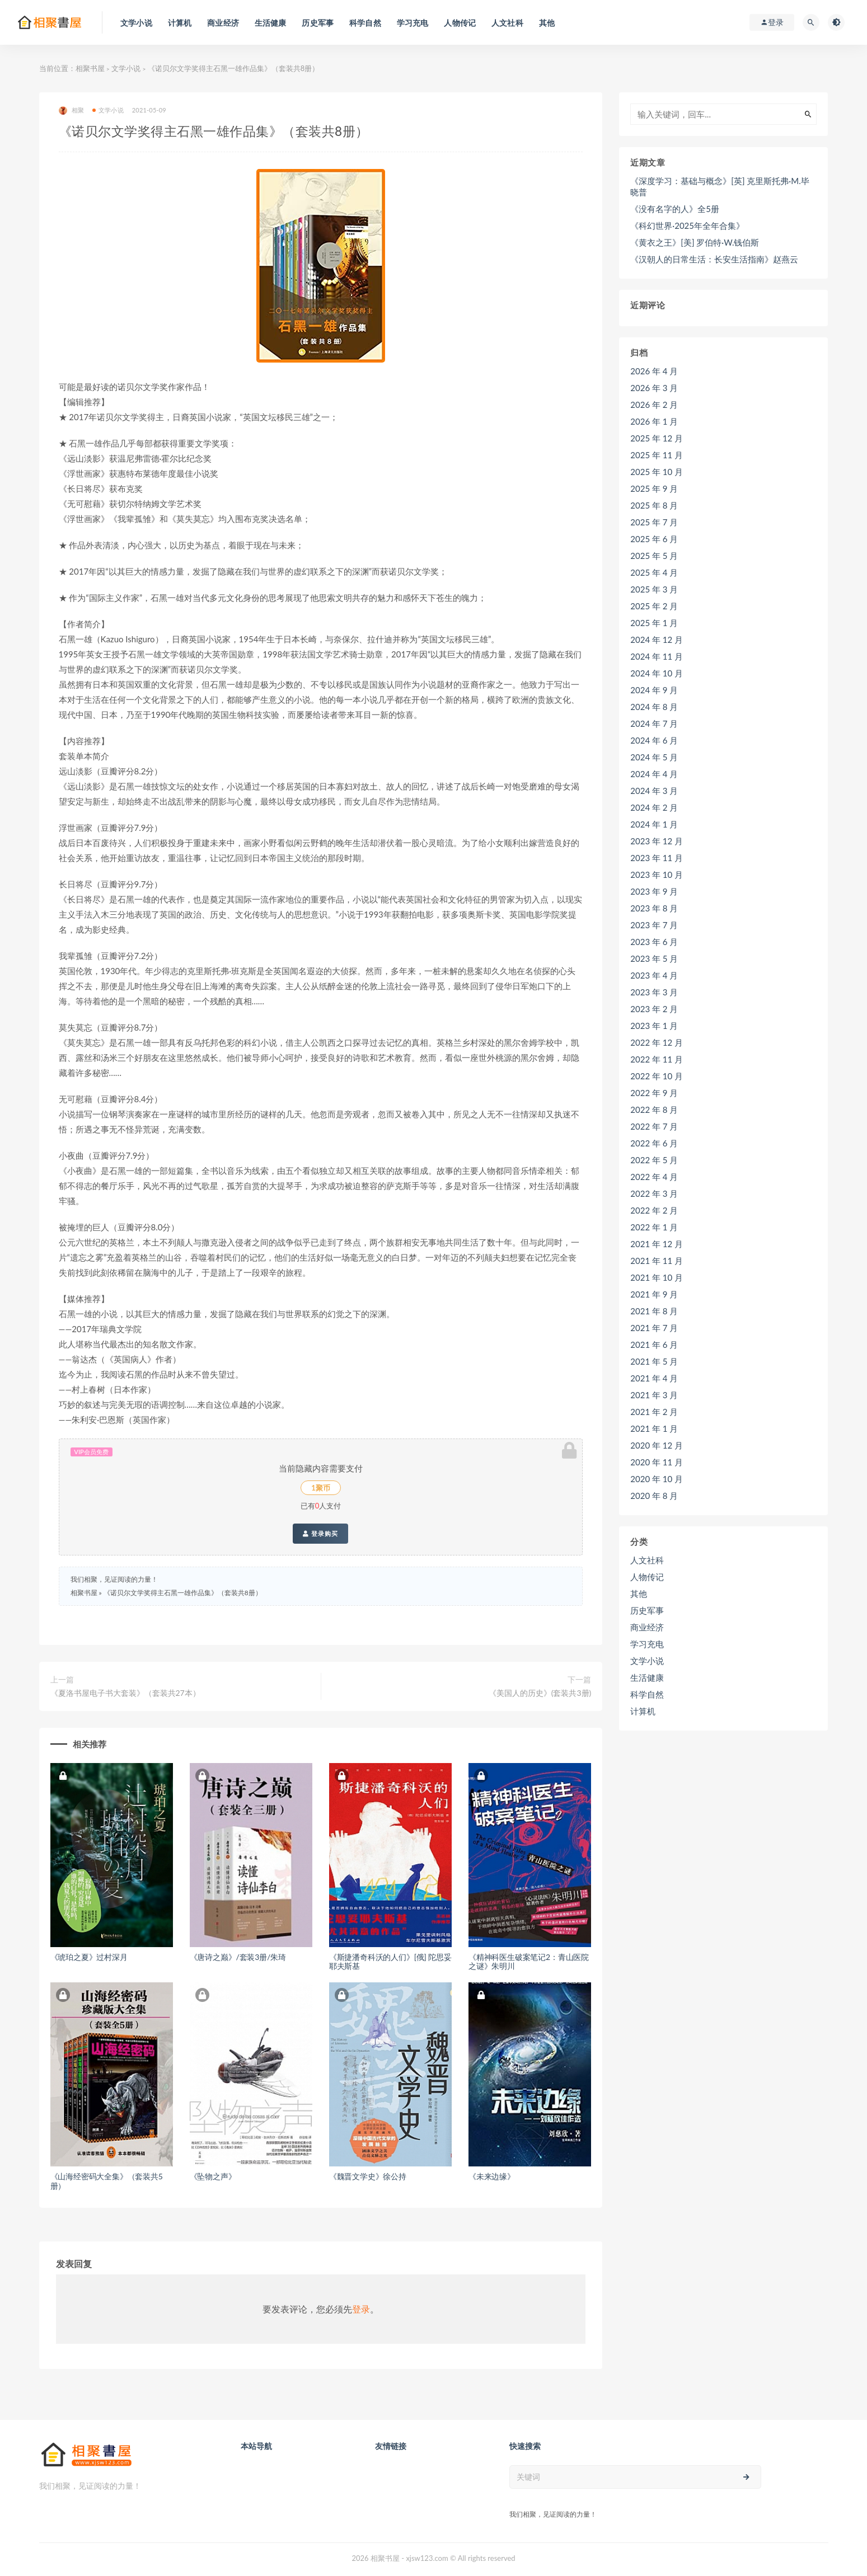 The height and width of the screenshot is (2576, 867). What do you see at coordinates (89, 1957) in the screenshot?
I see `《琥珀之夏》过村深月` at bounding box center [89, 1957].